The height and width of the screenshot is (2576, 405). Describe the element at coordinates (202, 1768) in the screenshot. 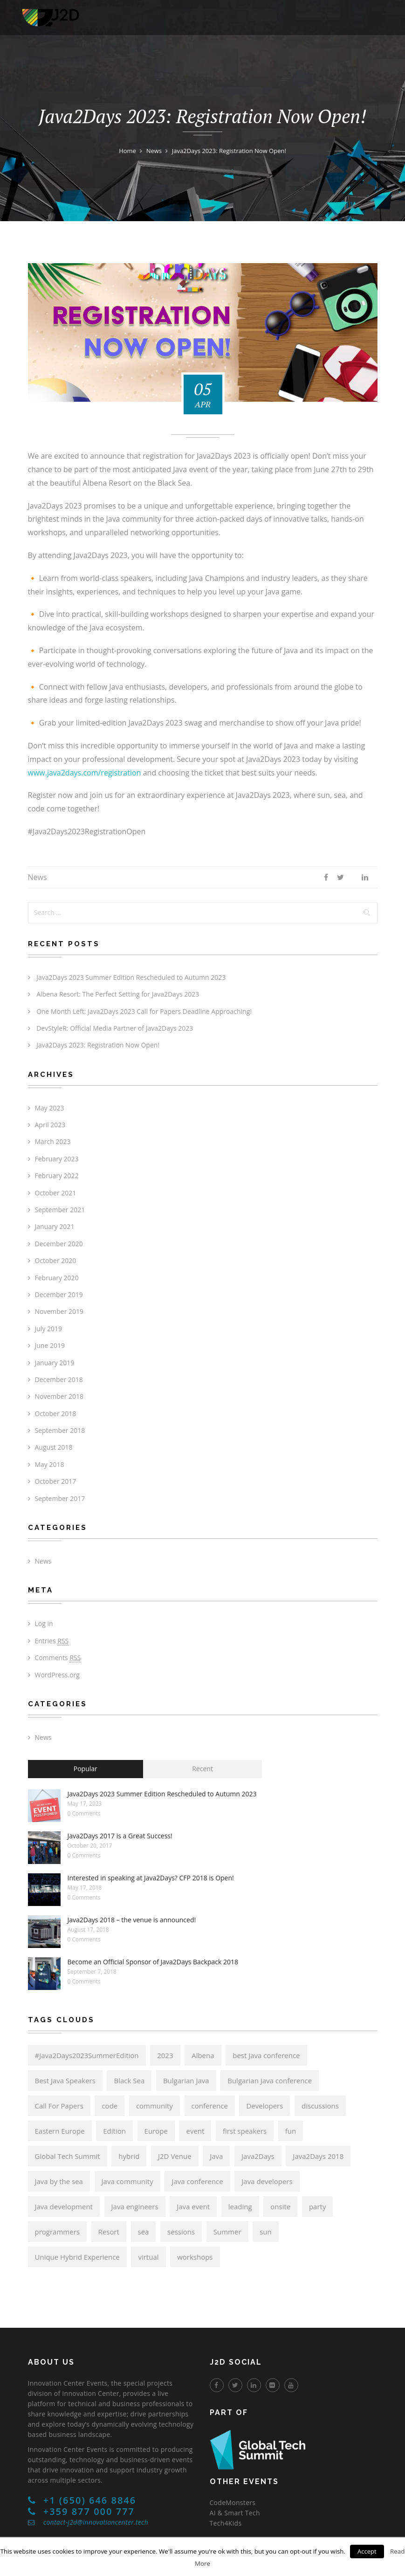

I see `Recent` at that location.